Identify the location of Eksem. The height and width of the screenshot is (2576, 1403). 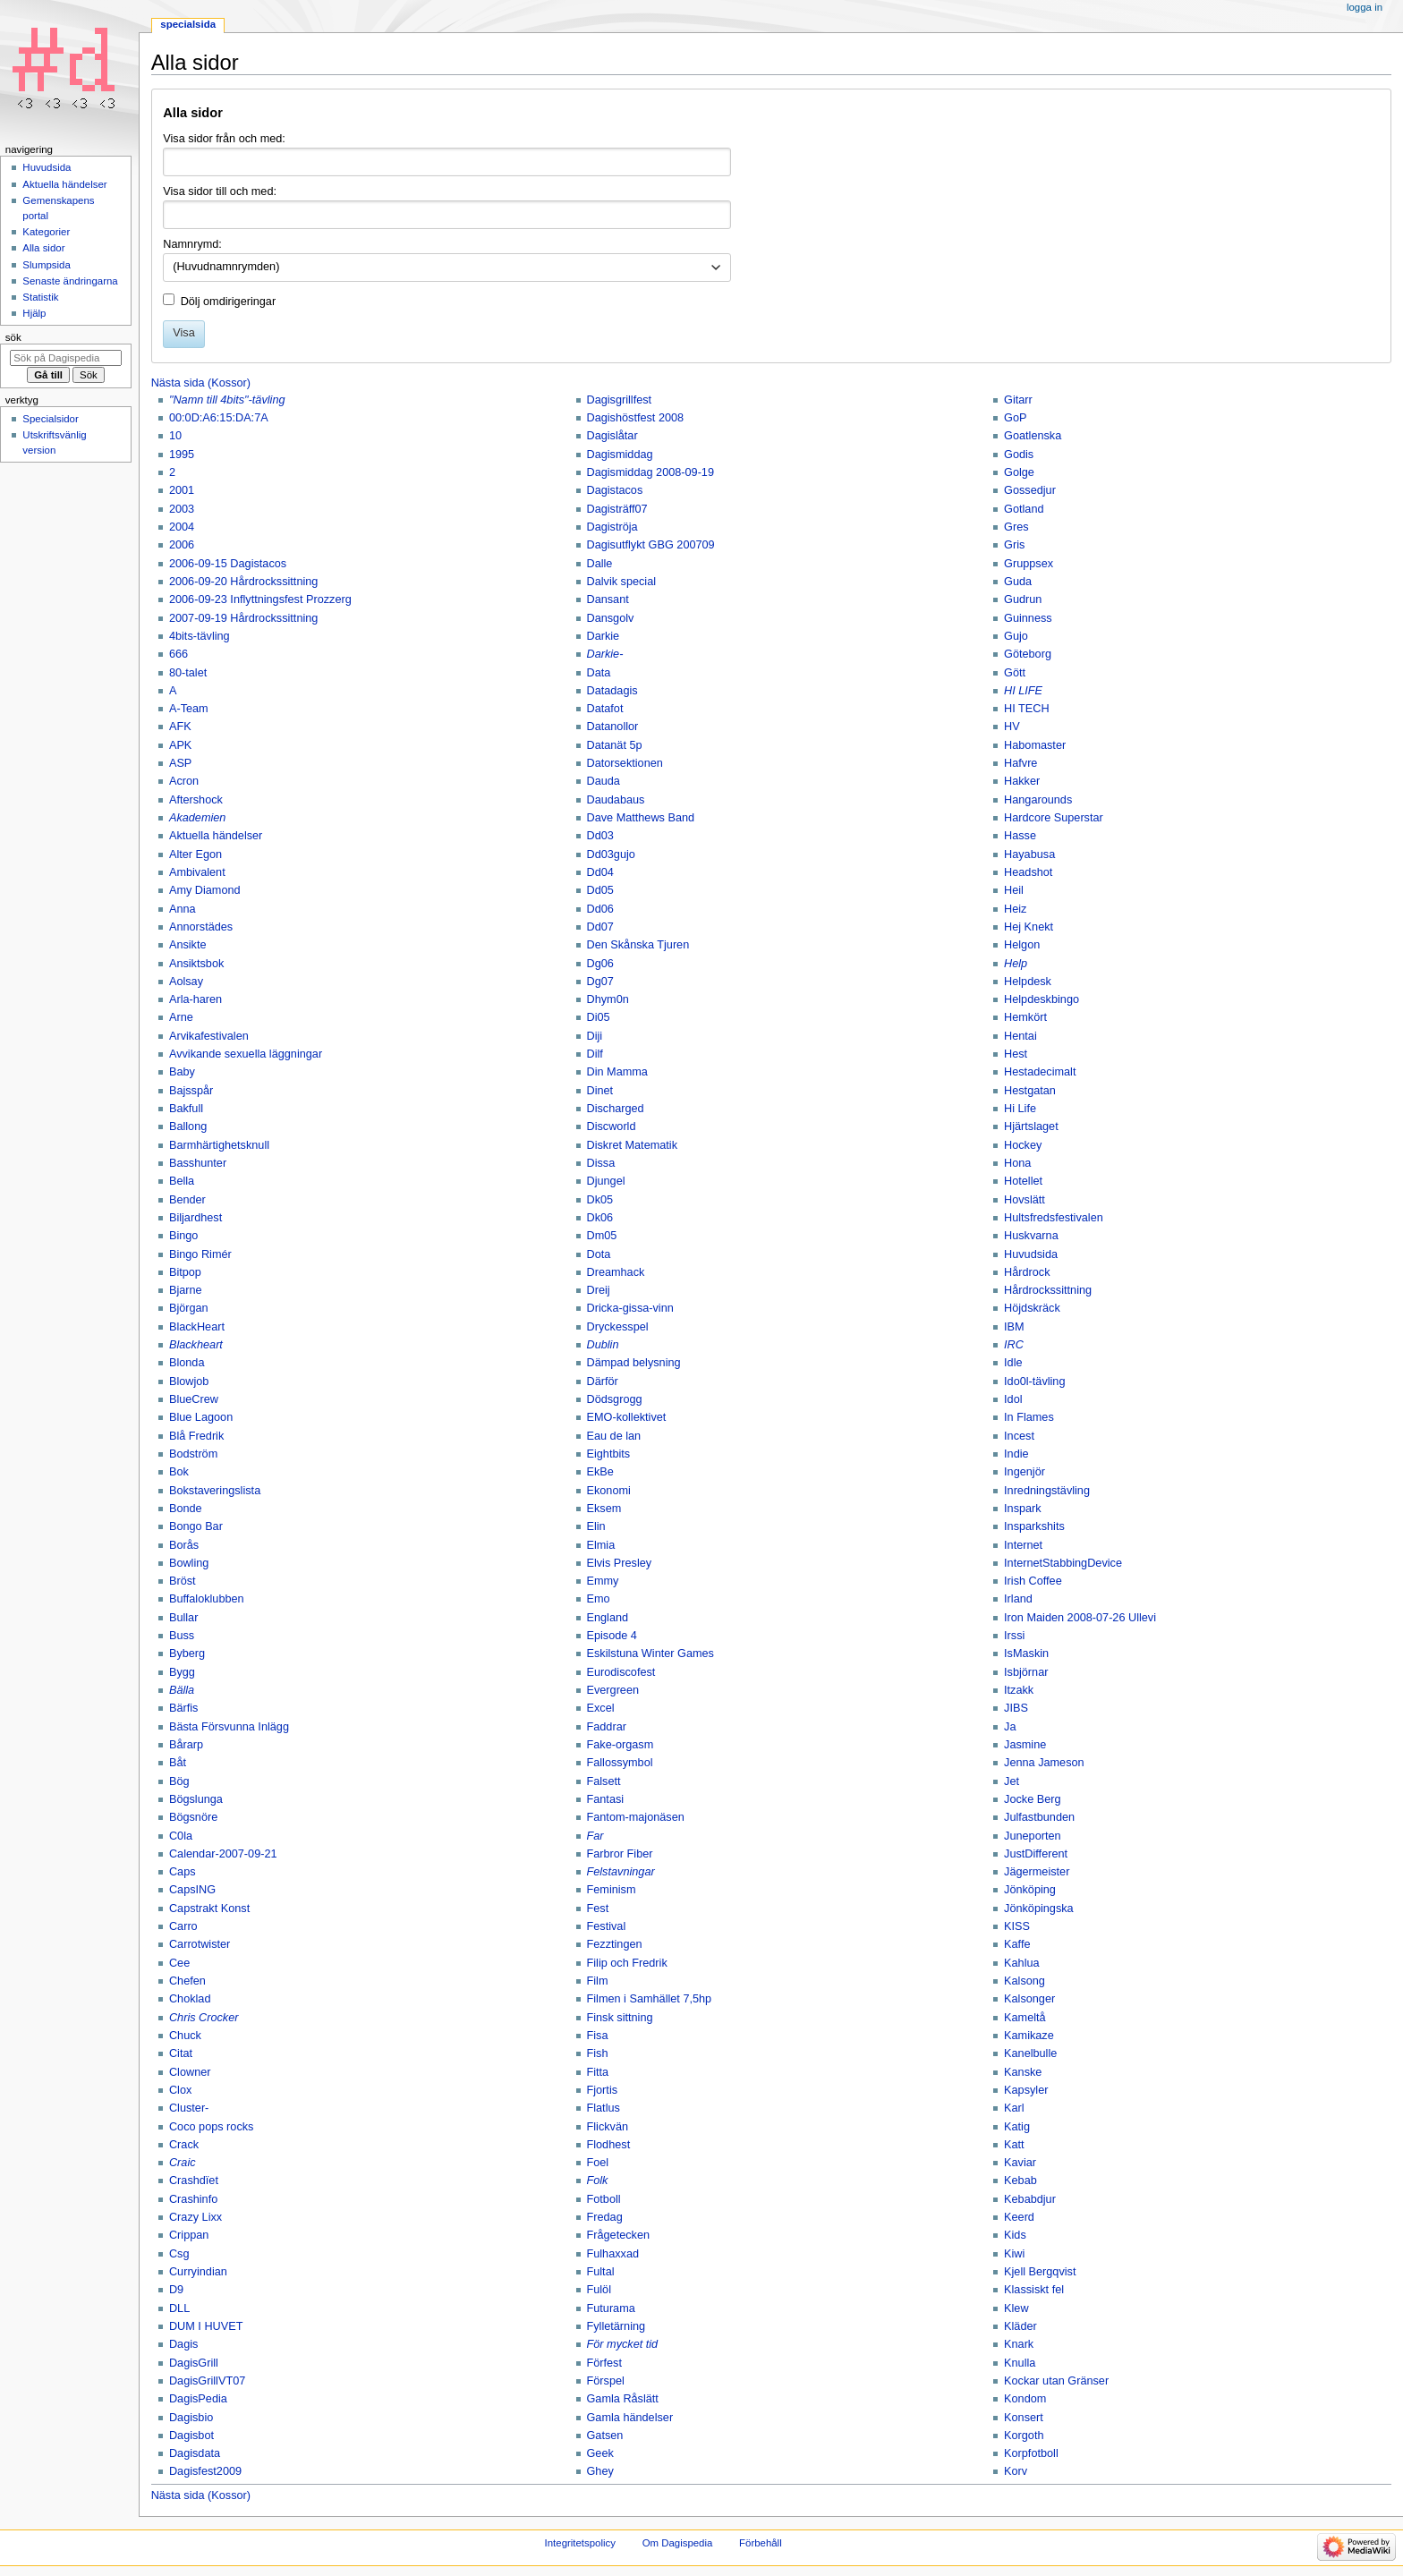
(604, 1508).